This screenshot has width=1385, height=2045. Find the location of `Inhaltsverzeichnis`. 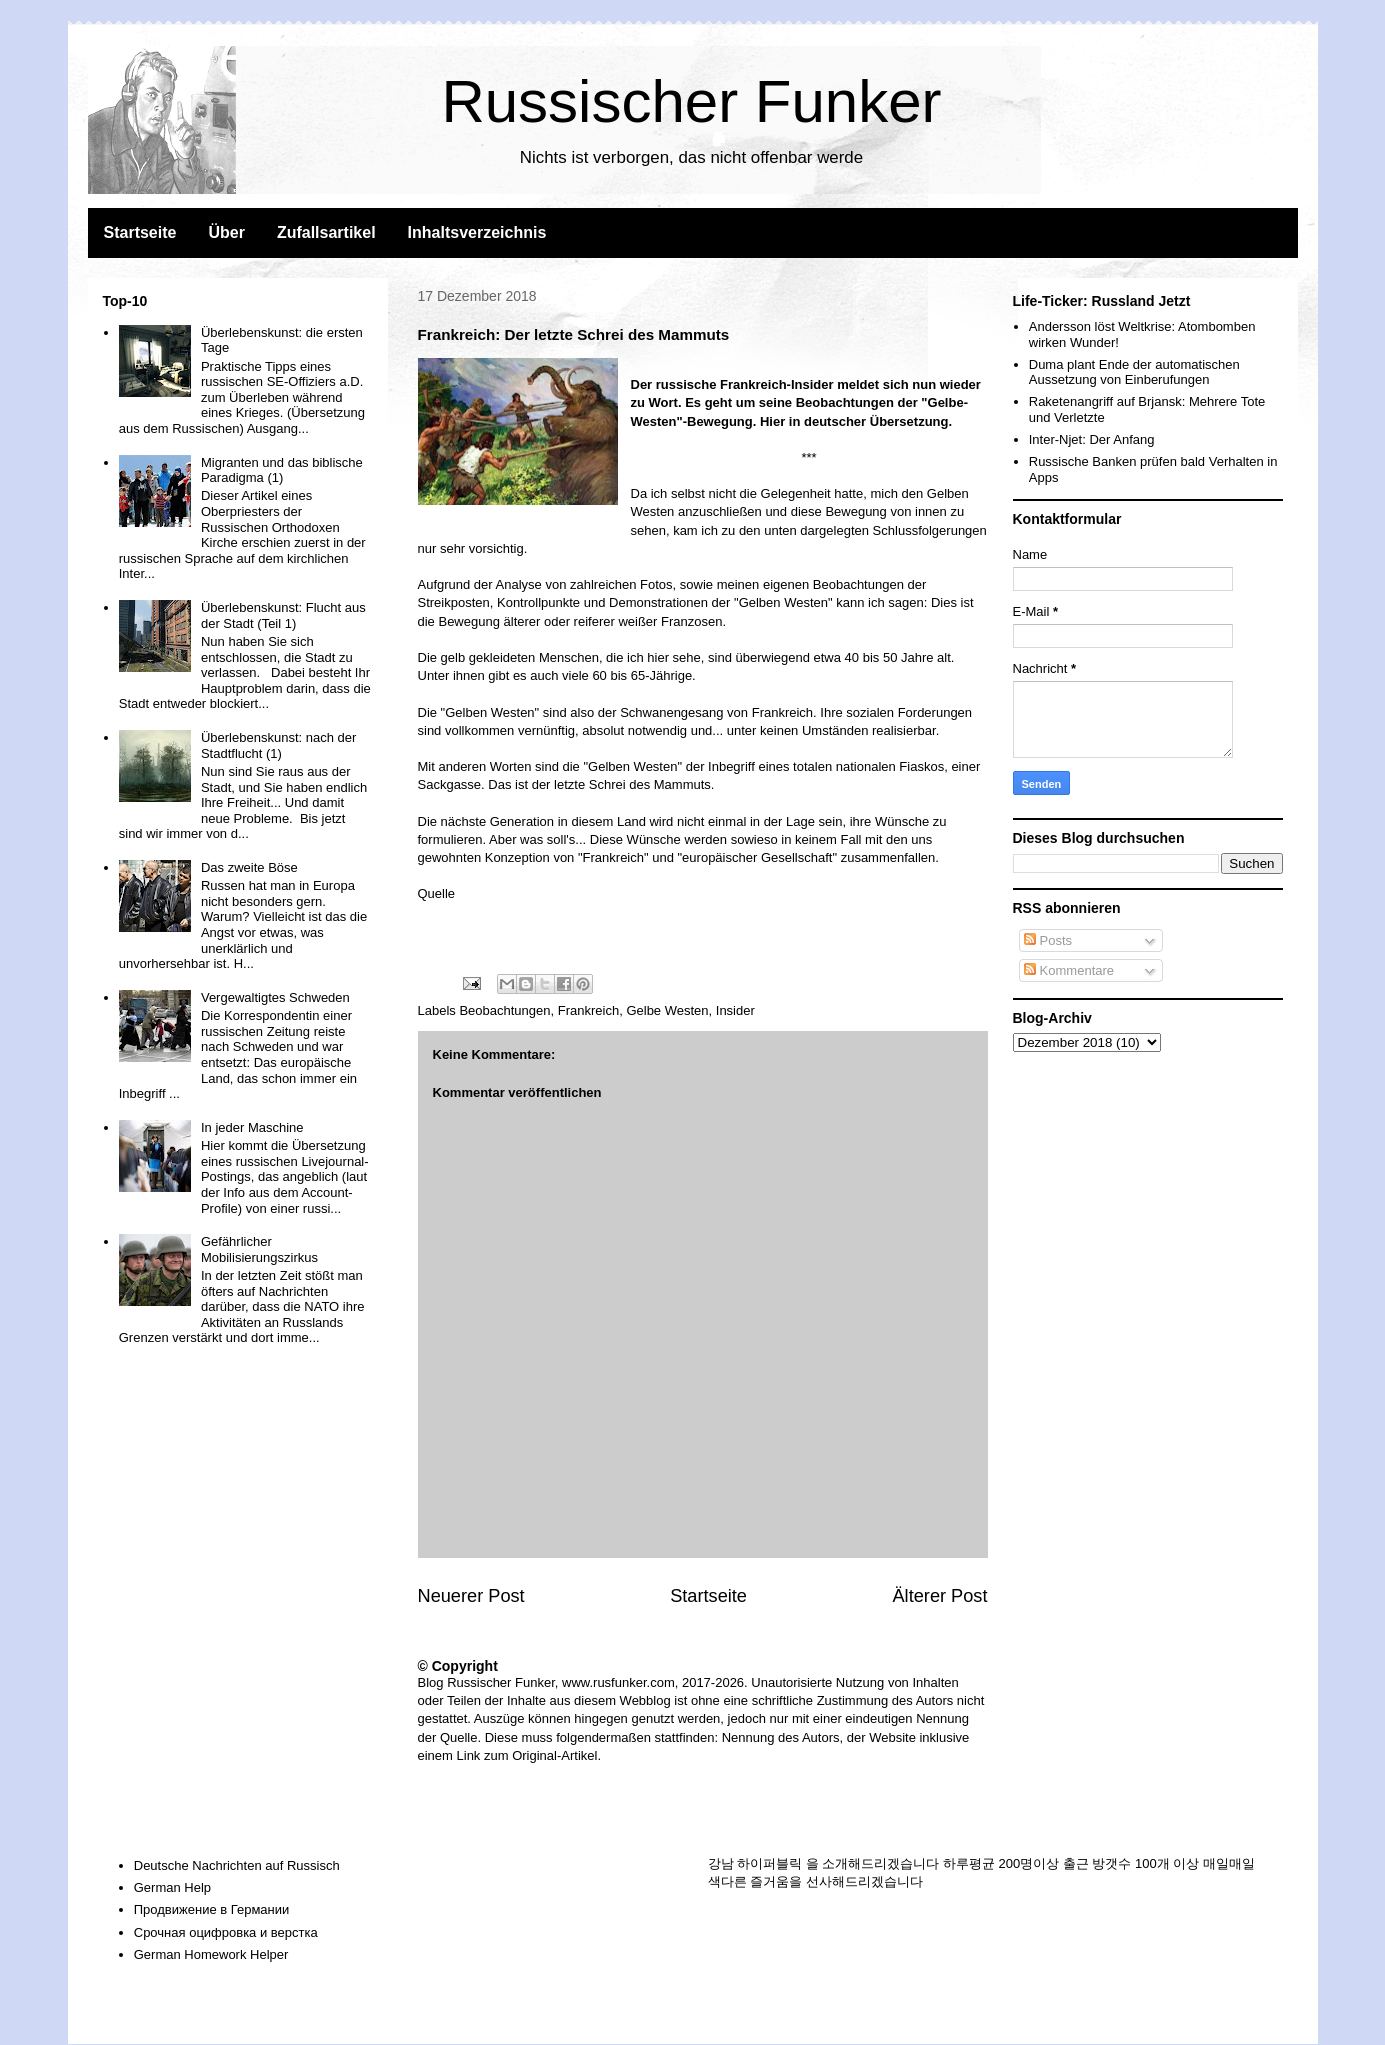

Inhaltsverzeichnis is located at coordinates (477, 232).